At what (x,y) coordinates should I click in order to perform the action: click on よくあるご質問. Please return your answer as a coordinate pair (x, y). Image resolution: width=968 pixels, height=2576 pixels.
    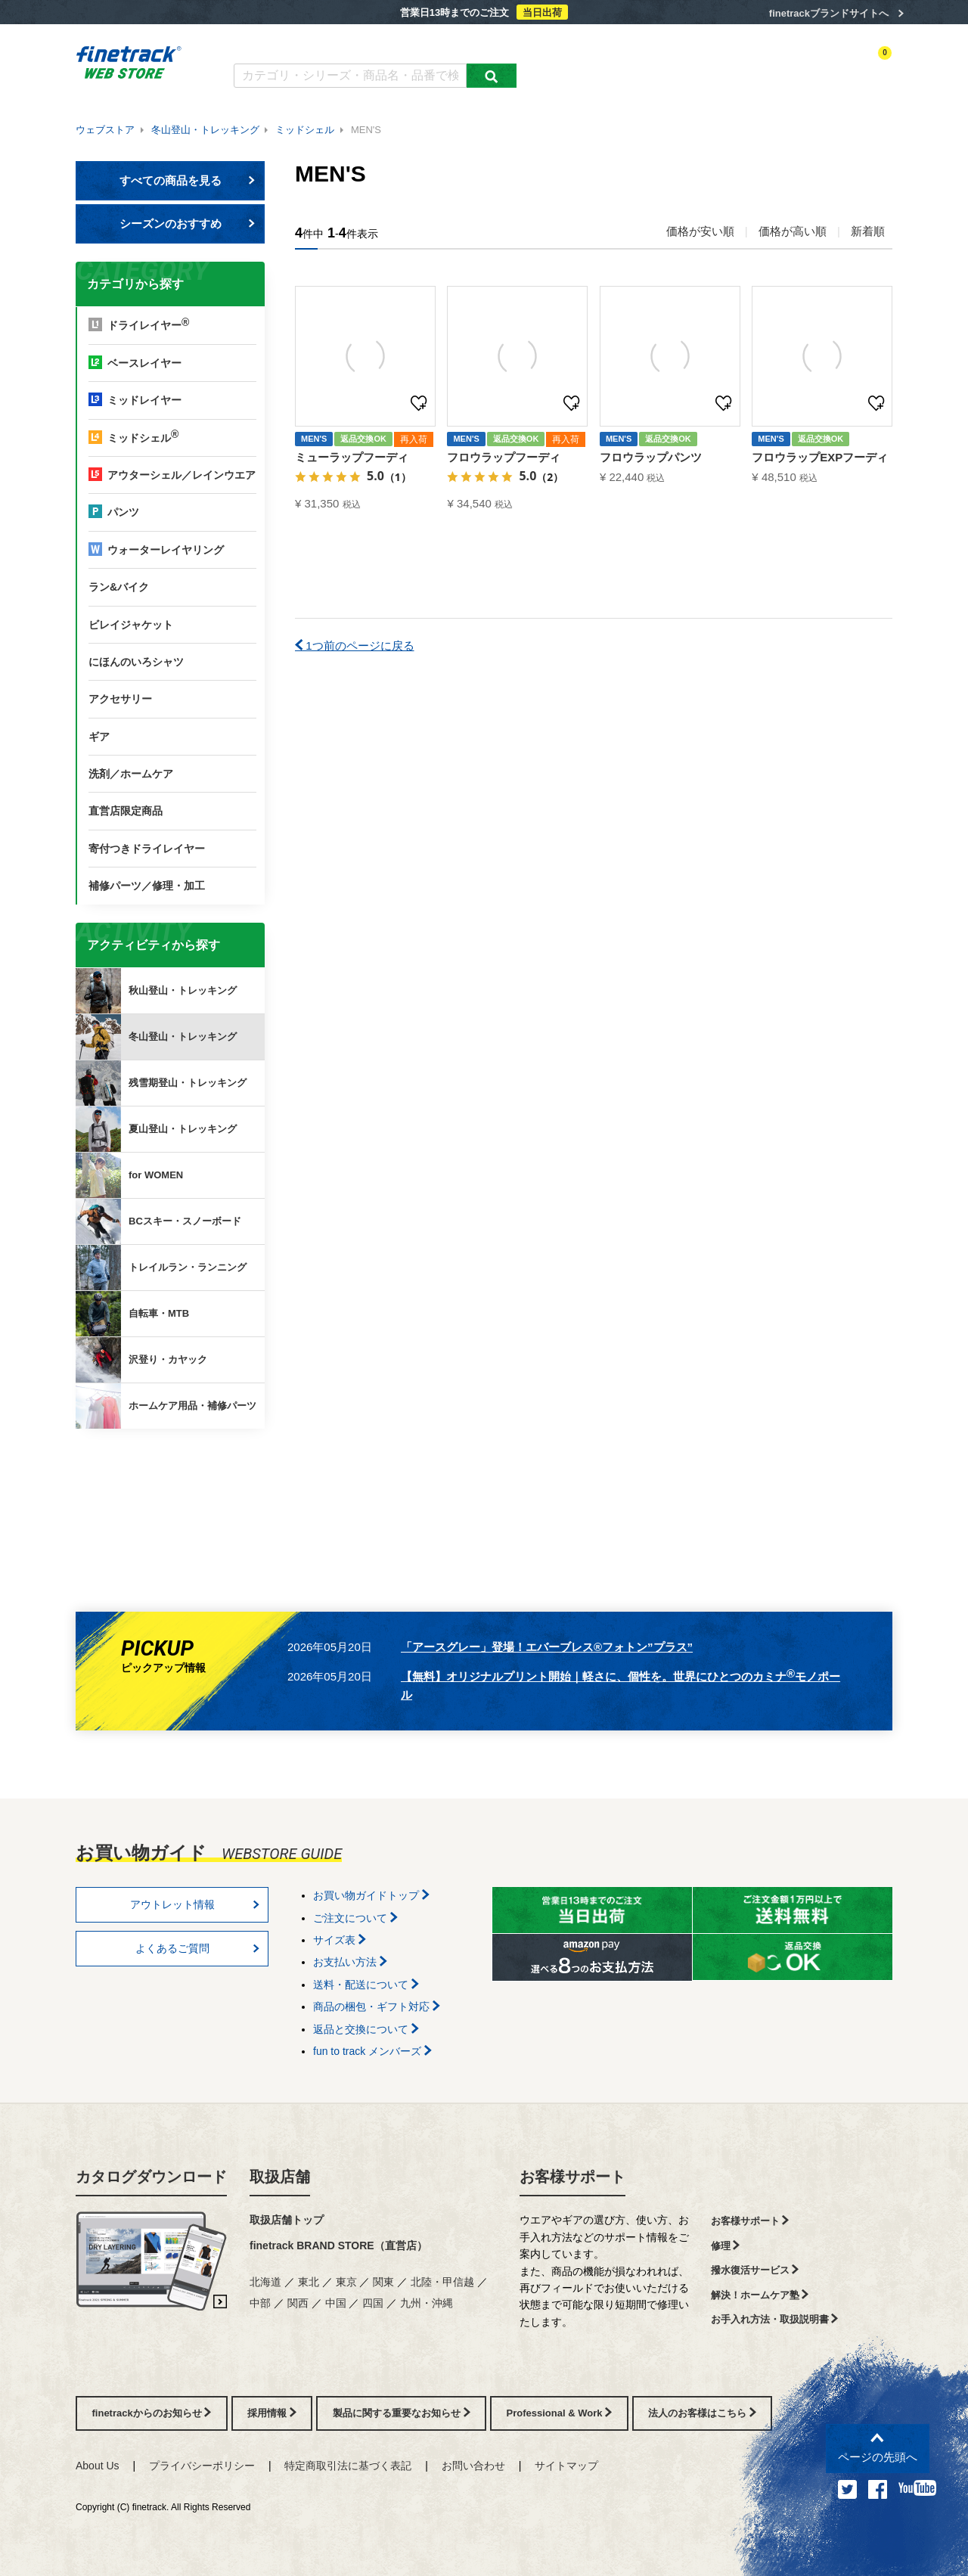
    Looking at the image, I should click on (383, 43).